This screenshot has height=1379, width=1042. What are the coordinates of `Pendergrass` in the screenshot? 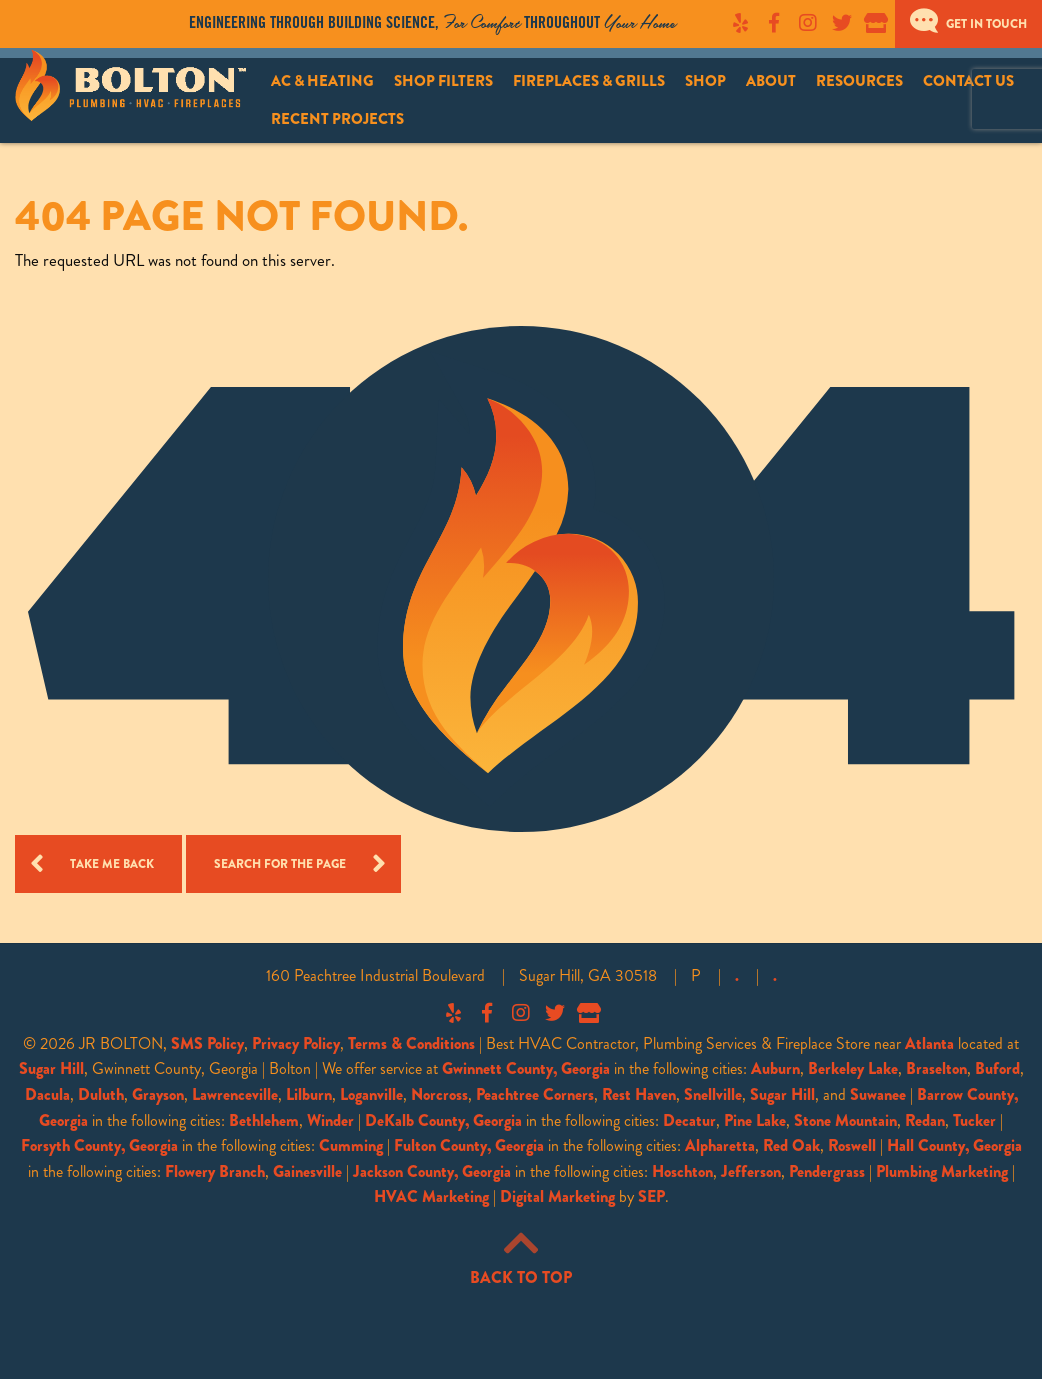 It's located at (827, 1171).